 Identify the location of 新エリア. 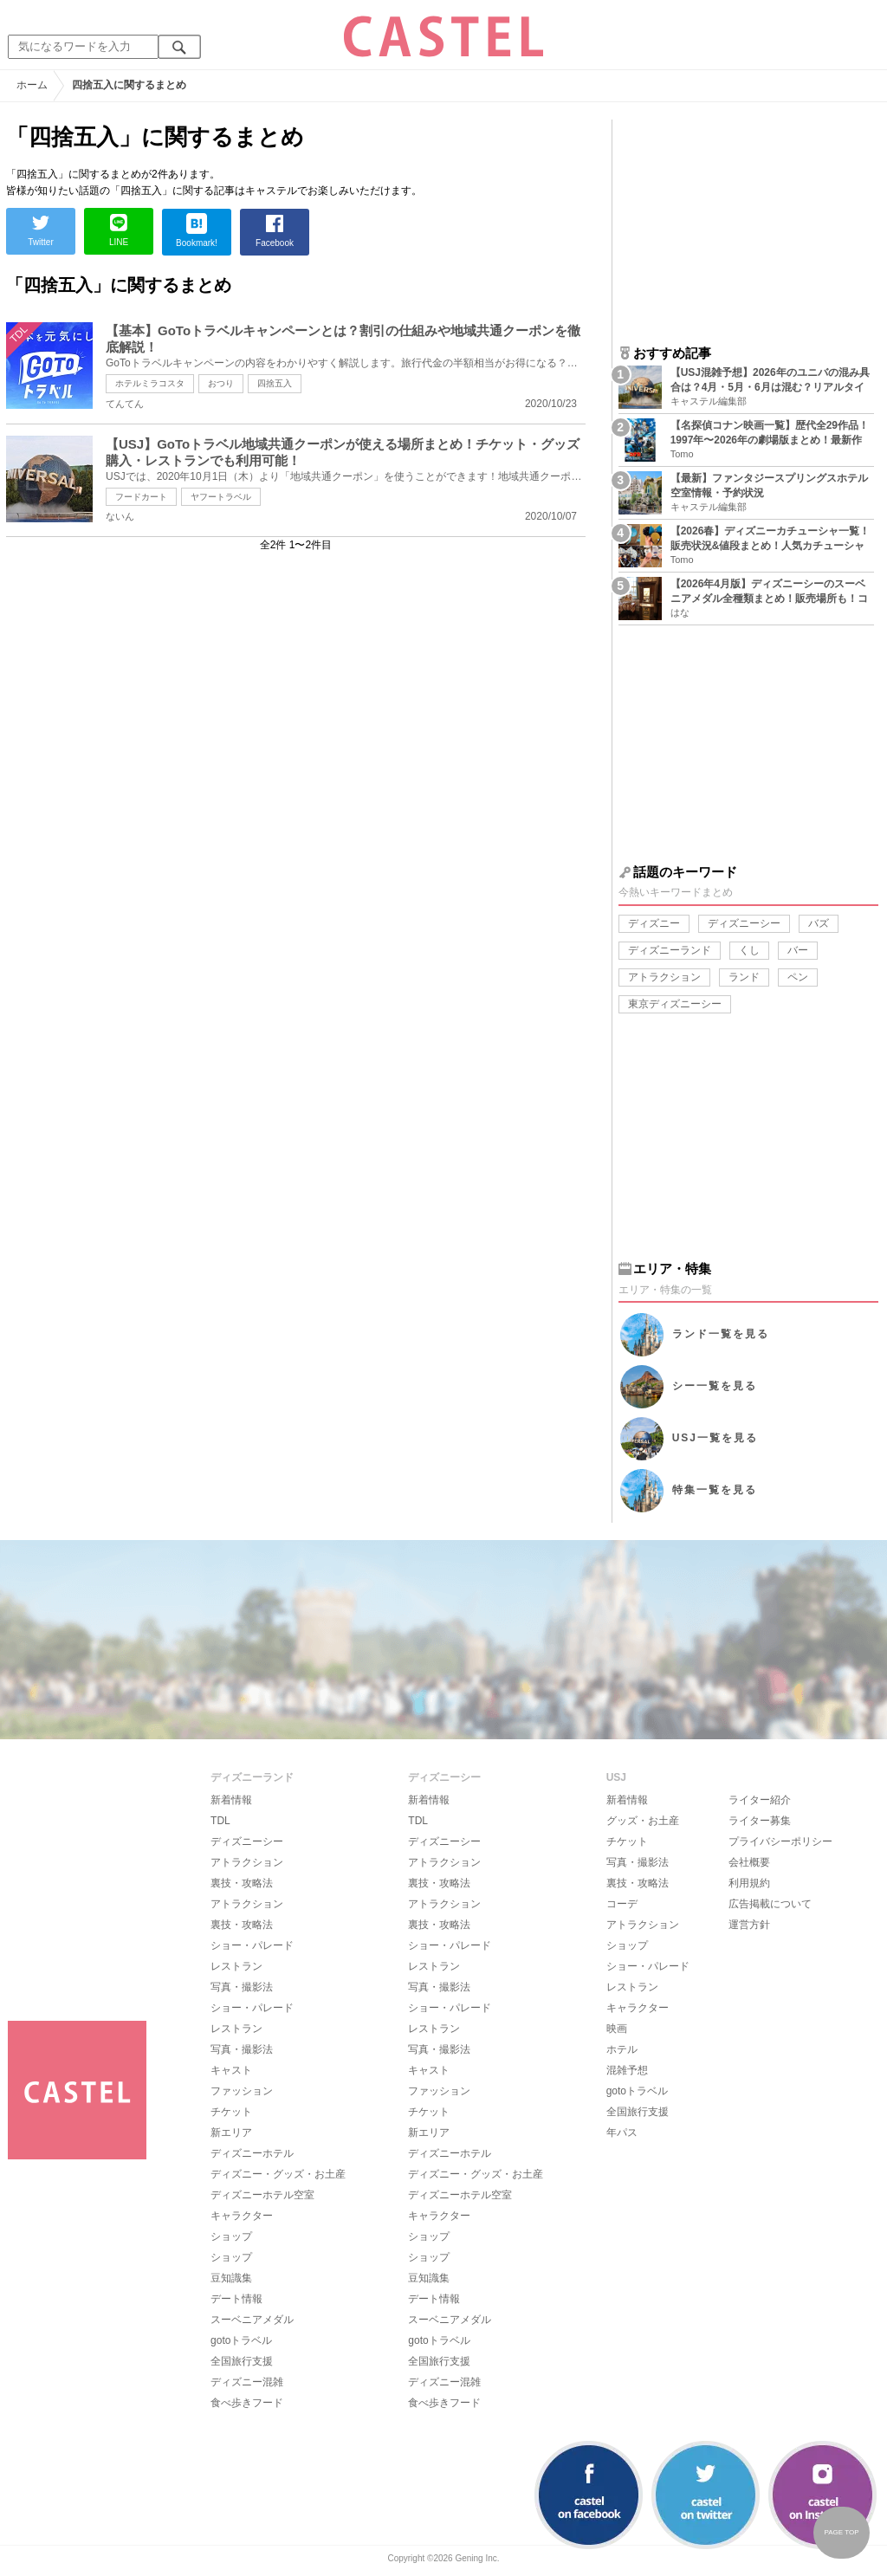
(231, 2132).